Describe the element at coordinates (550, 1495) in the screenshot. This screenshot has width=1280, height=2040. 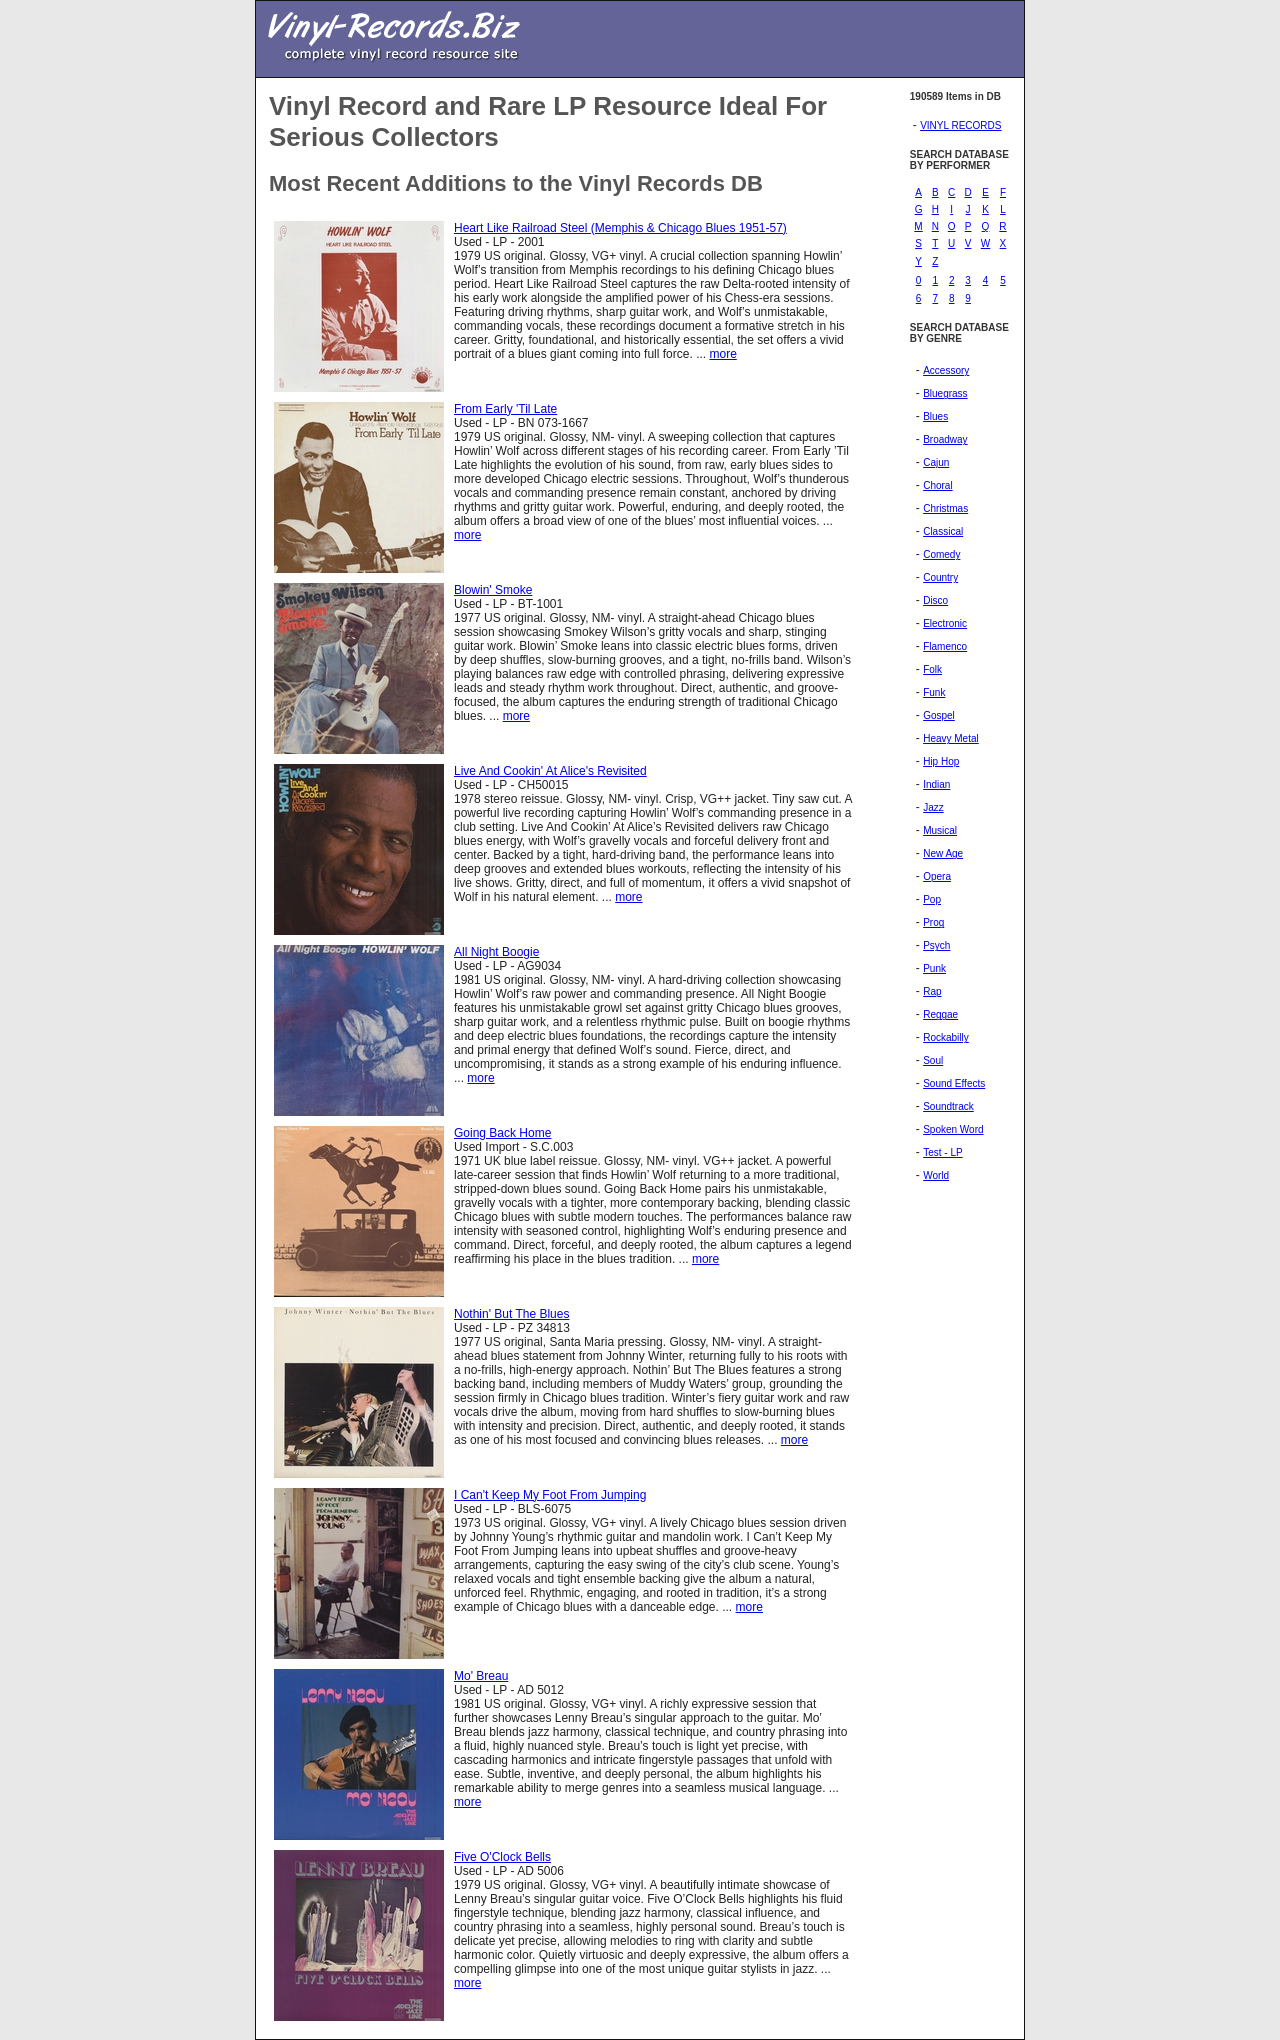
I see `I Can't Keep My Foot From Jumping` at that location.